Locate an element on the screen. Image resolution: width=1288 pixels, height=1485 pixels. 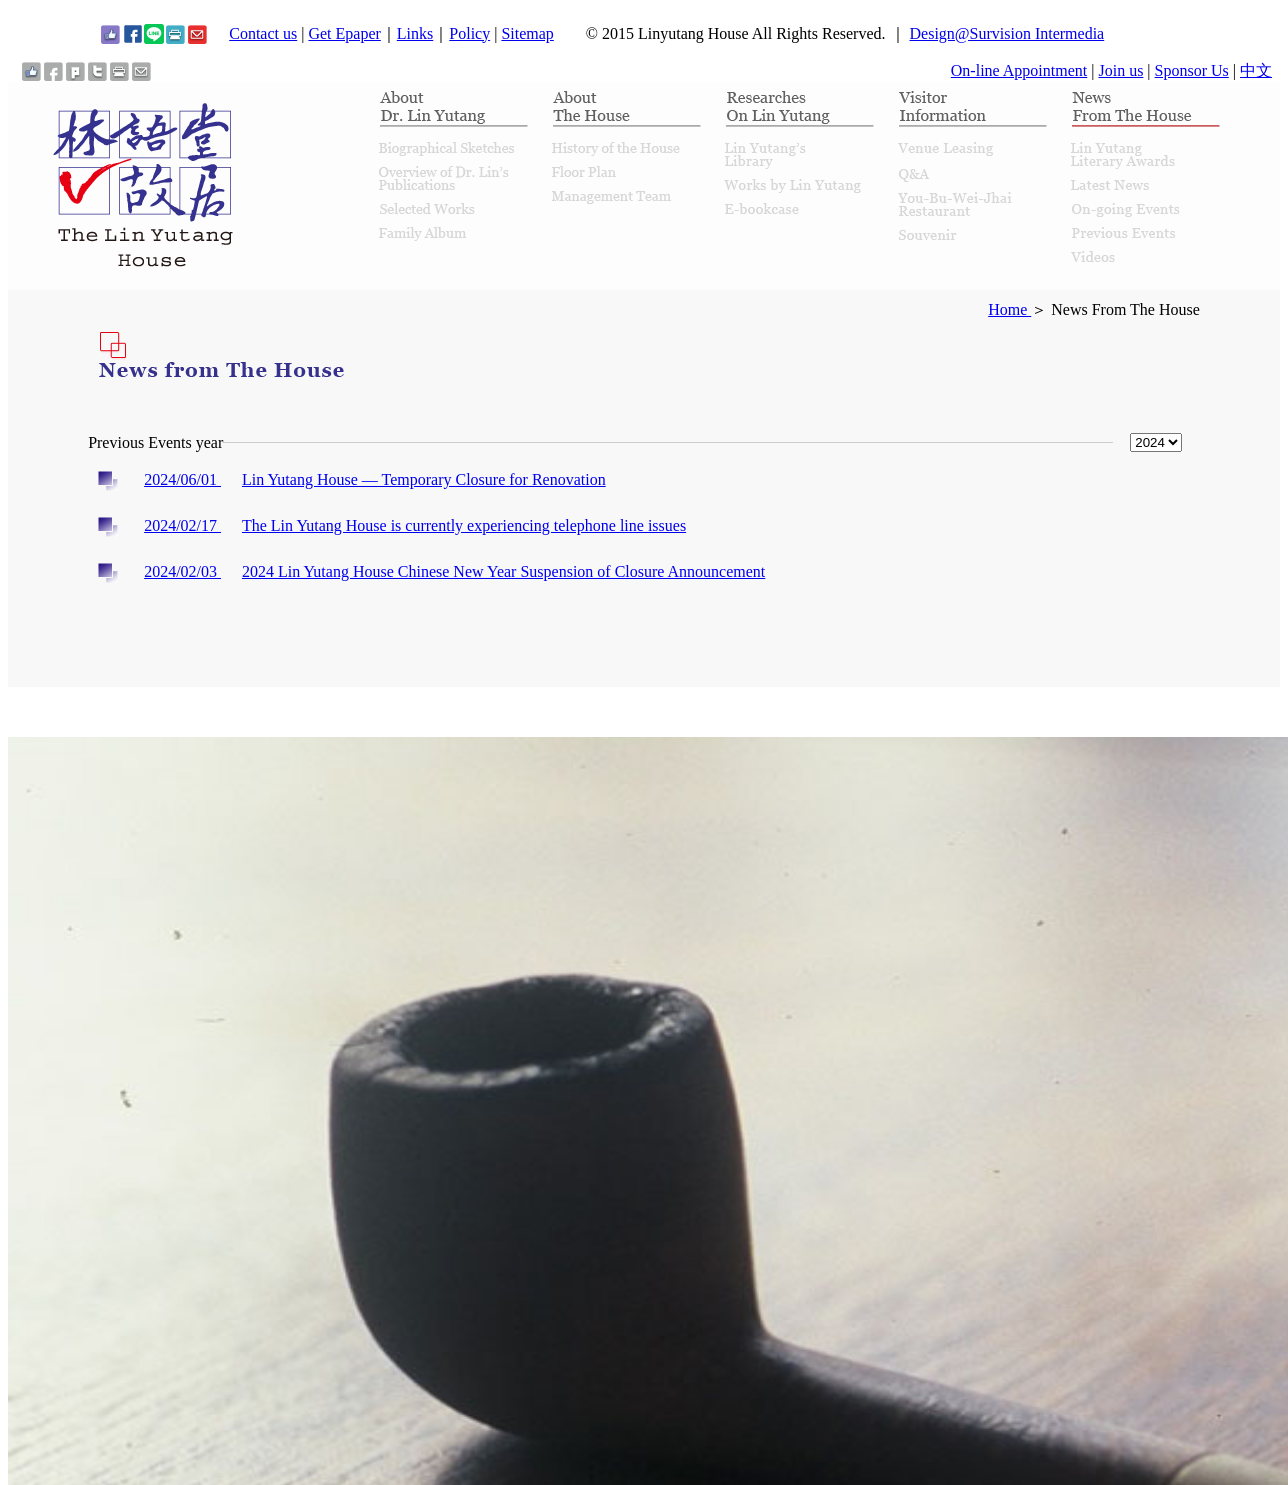
On-line Appointment is located at coordinates (1019, 70).